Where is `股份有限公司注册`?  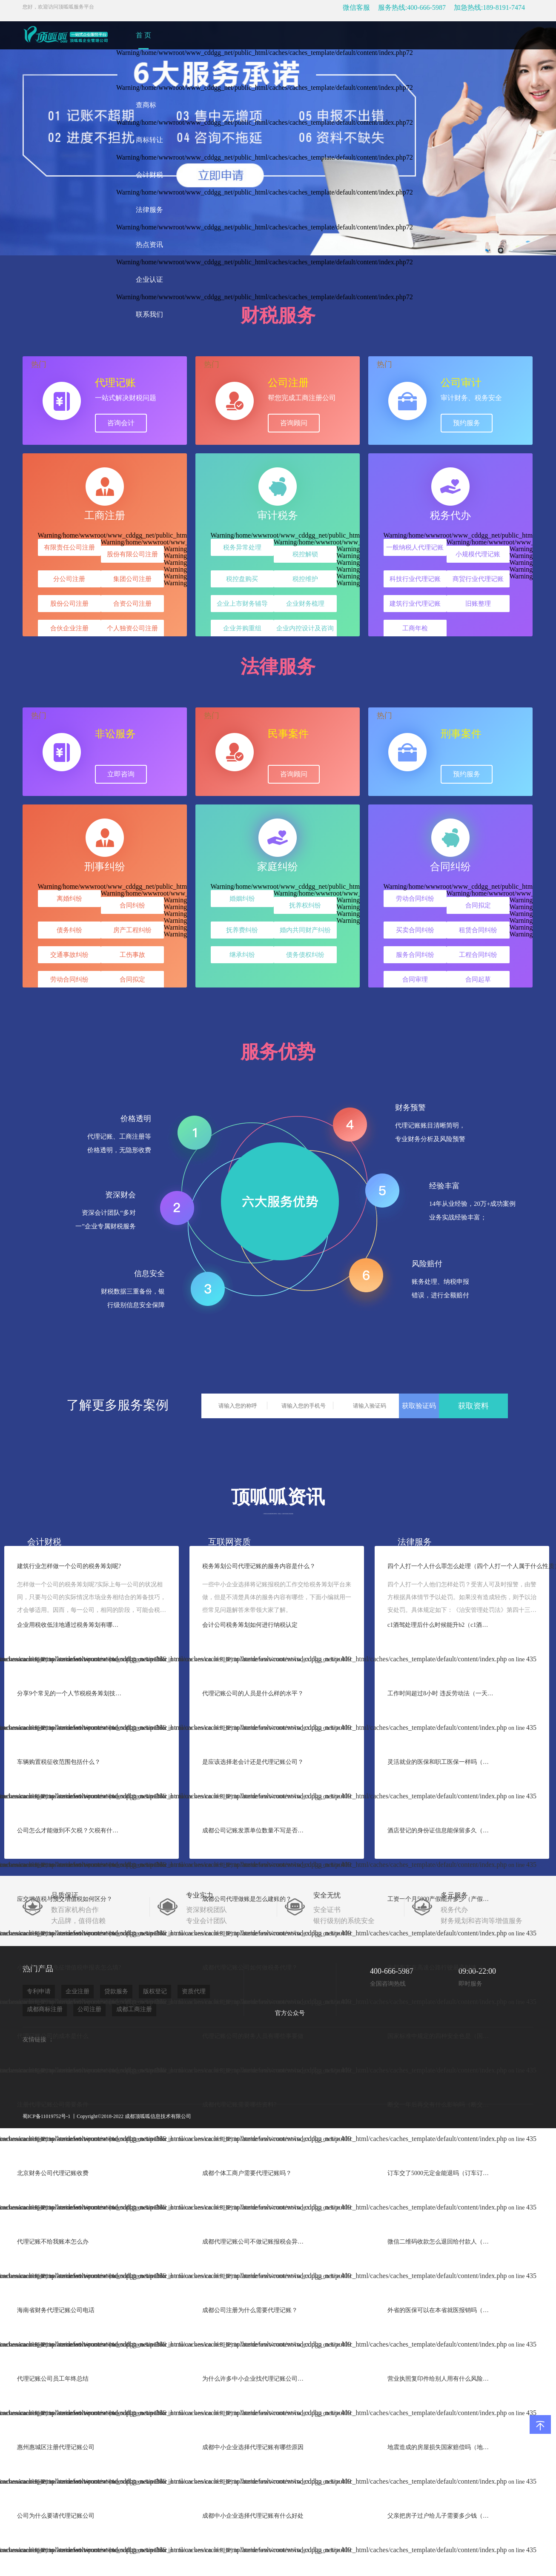
股份有限公司注册 is located at coordinates (132, 554).